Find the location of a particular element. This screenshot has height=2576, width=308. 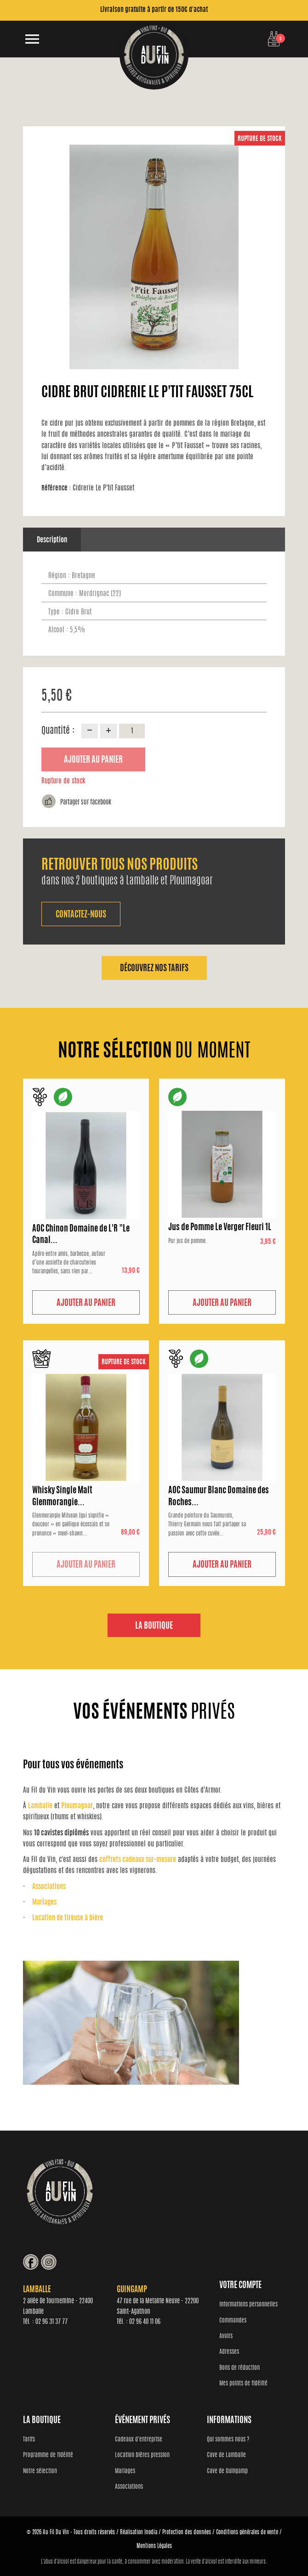

Associations is located at coordinates (49, 1887).